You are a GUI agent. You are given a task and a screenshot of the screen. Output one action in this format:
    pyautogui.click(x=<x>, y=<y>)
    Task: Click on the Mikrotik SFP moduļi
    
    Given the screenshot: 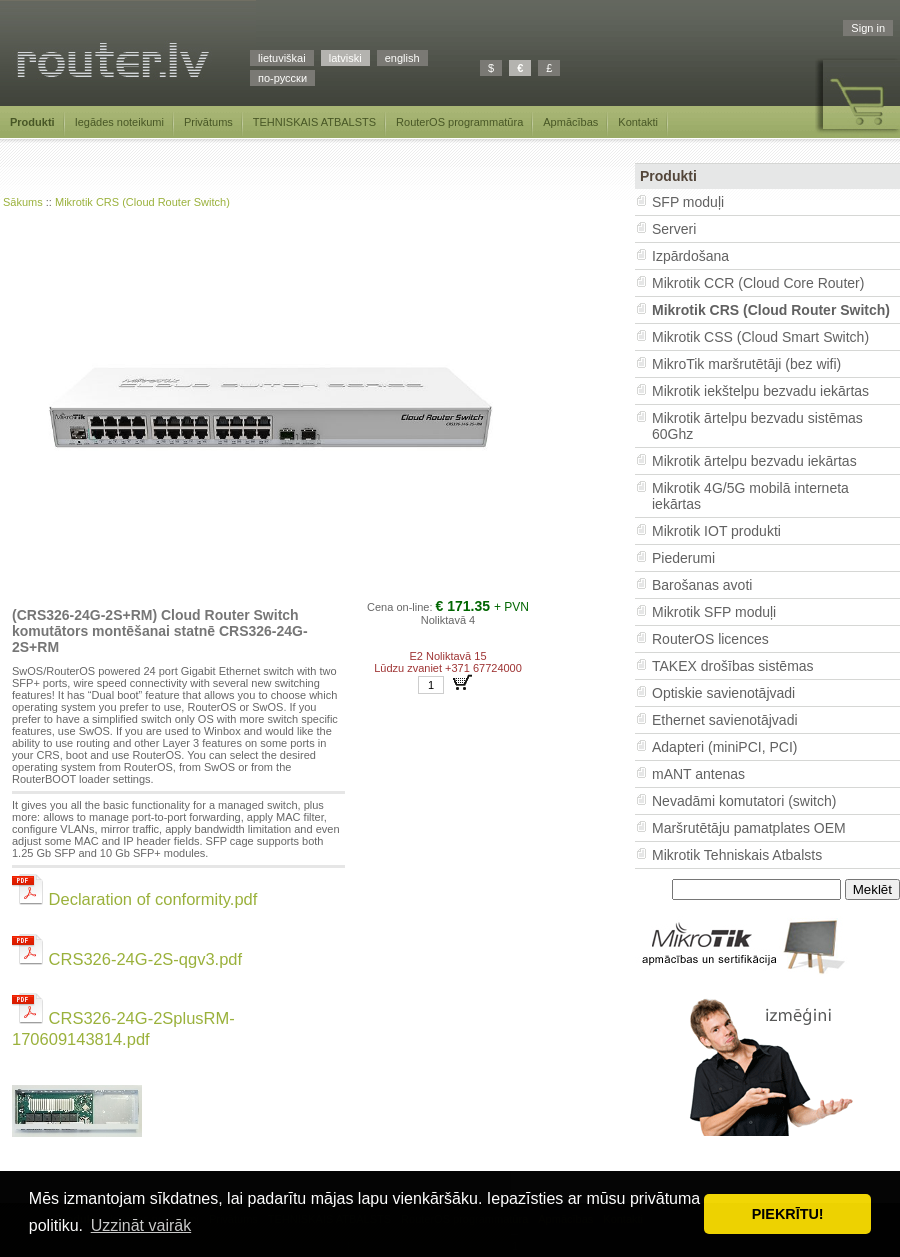 What is the action you would take?
    pyautogui.click(x=714, y=612)
    